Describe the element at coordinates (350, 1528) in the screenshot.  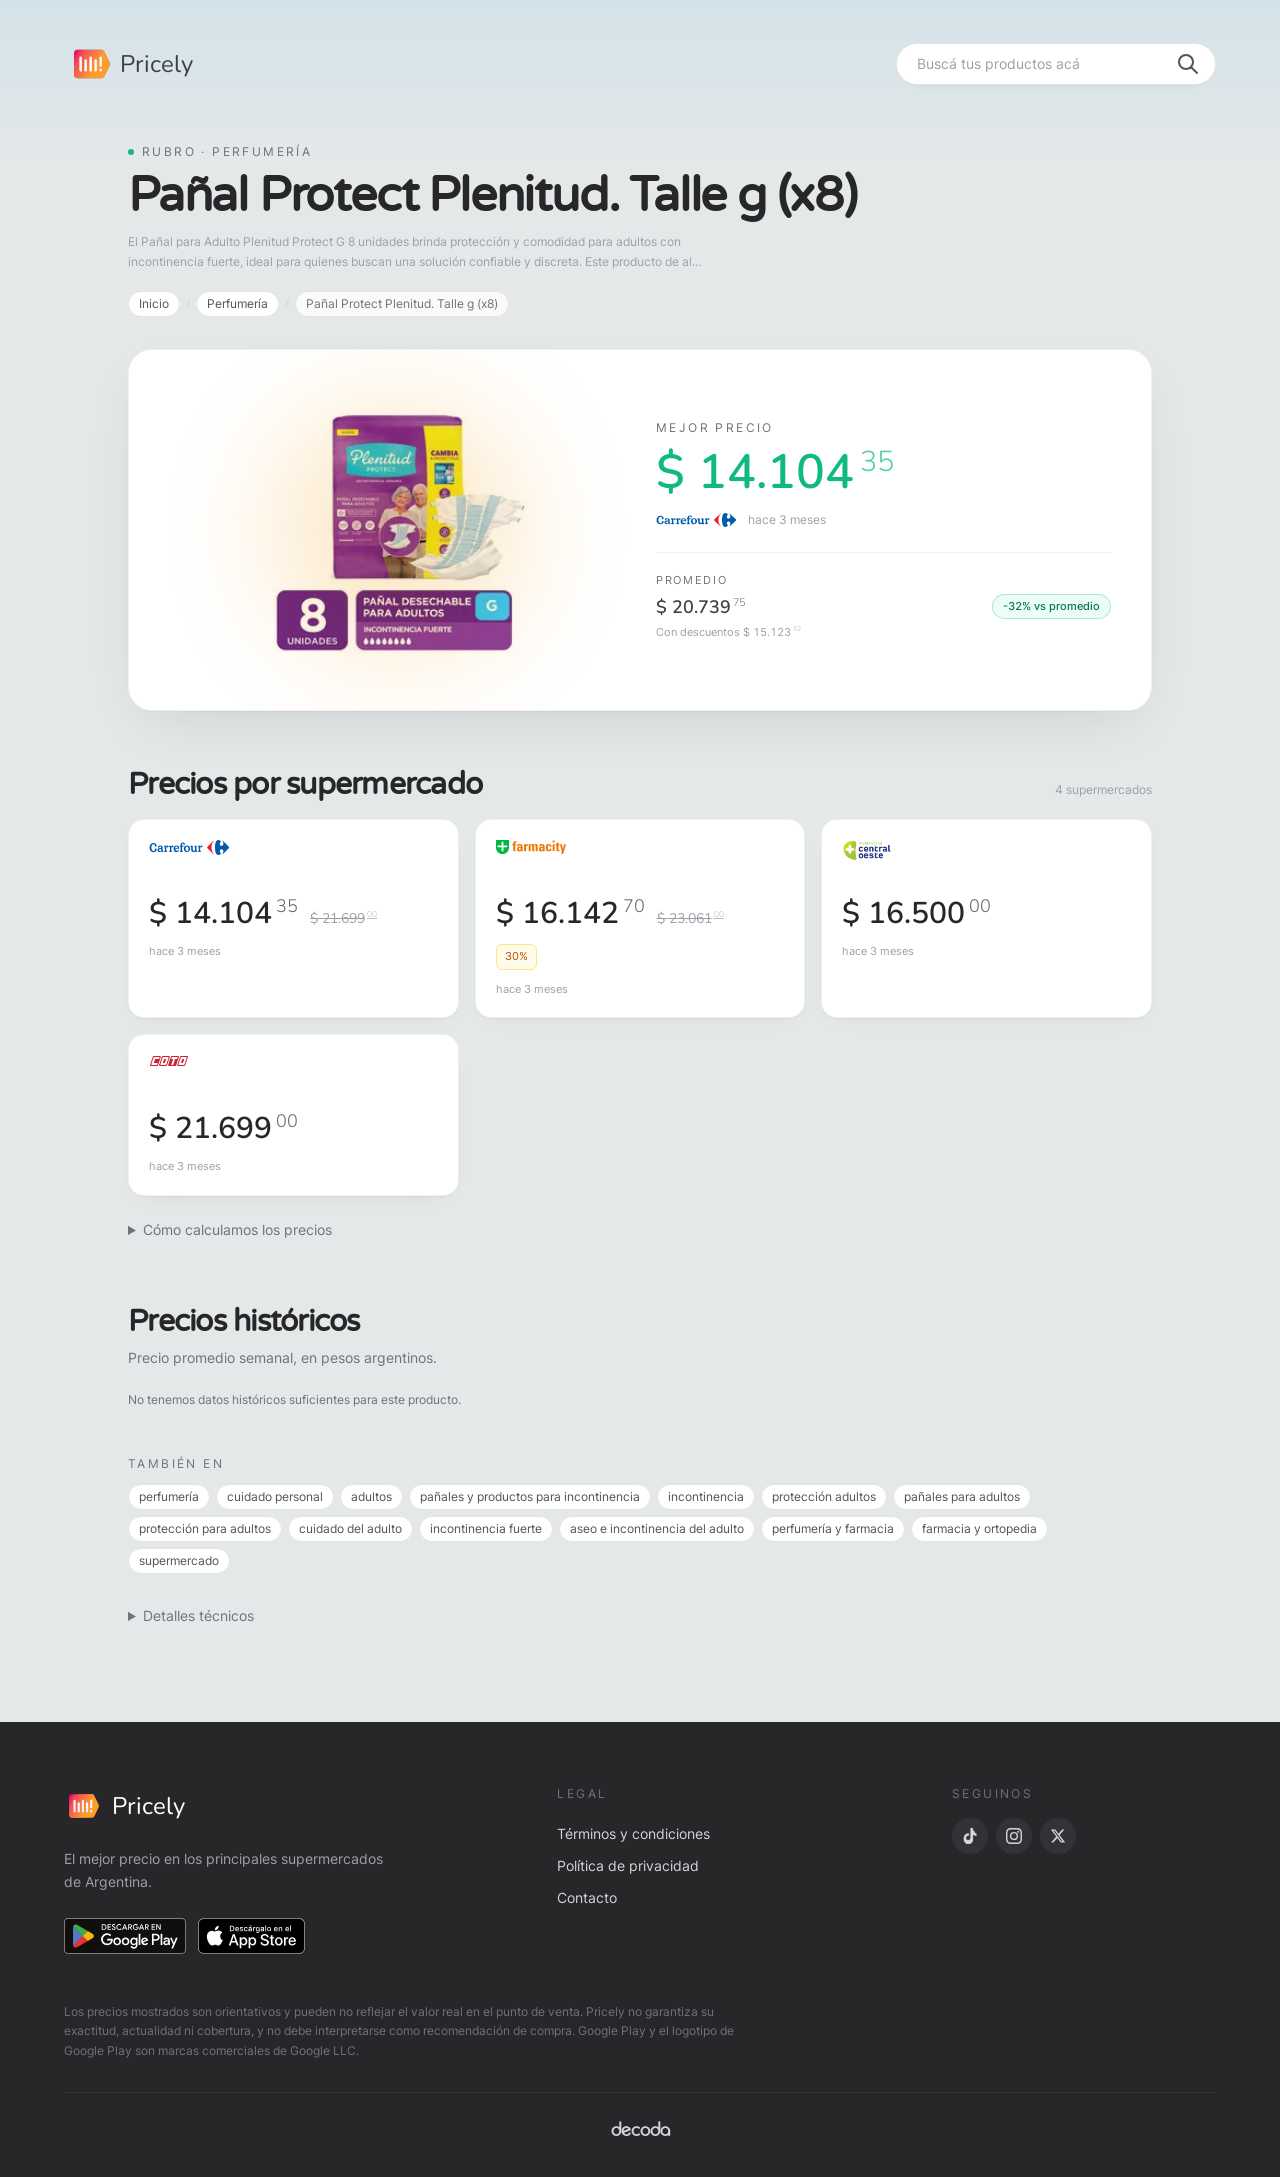
I see `cuidado del adulto` at that location.